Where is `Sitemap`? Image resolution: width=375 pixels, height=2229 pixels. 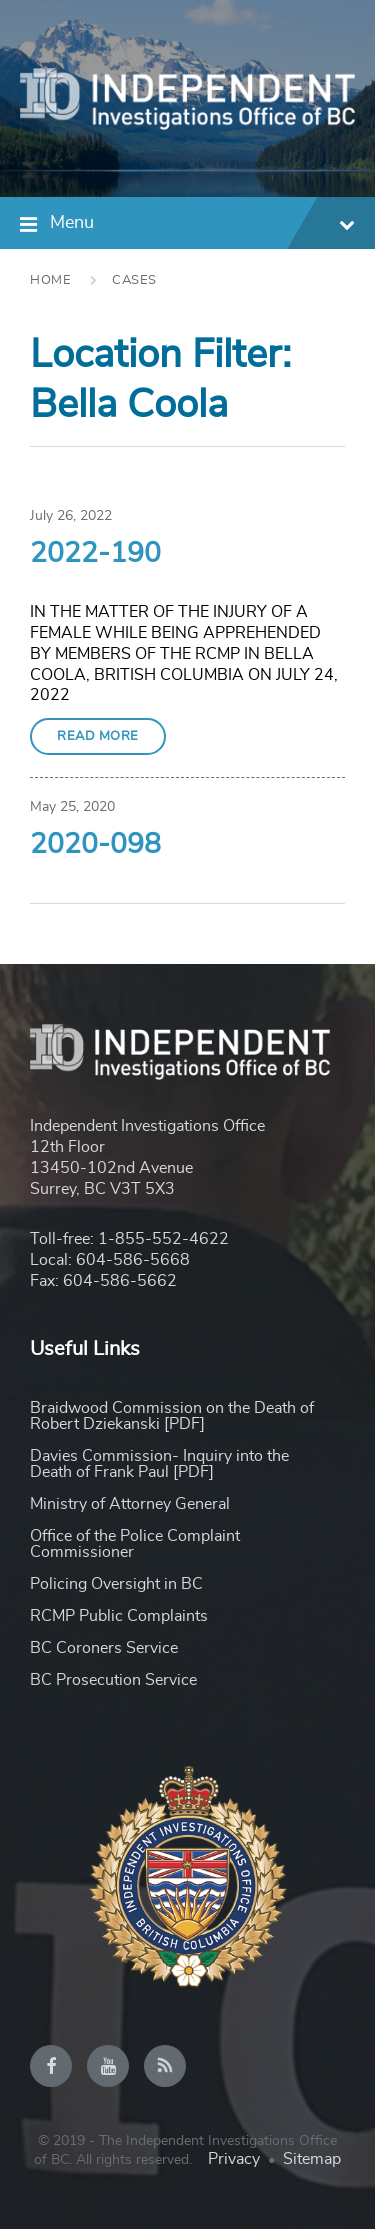
Sitemap is located at coordinates (312, 2159).